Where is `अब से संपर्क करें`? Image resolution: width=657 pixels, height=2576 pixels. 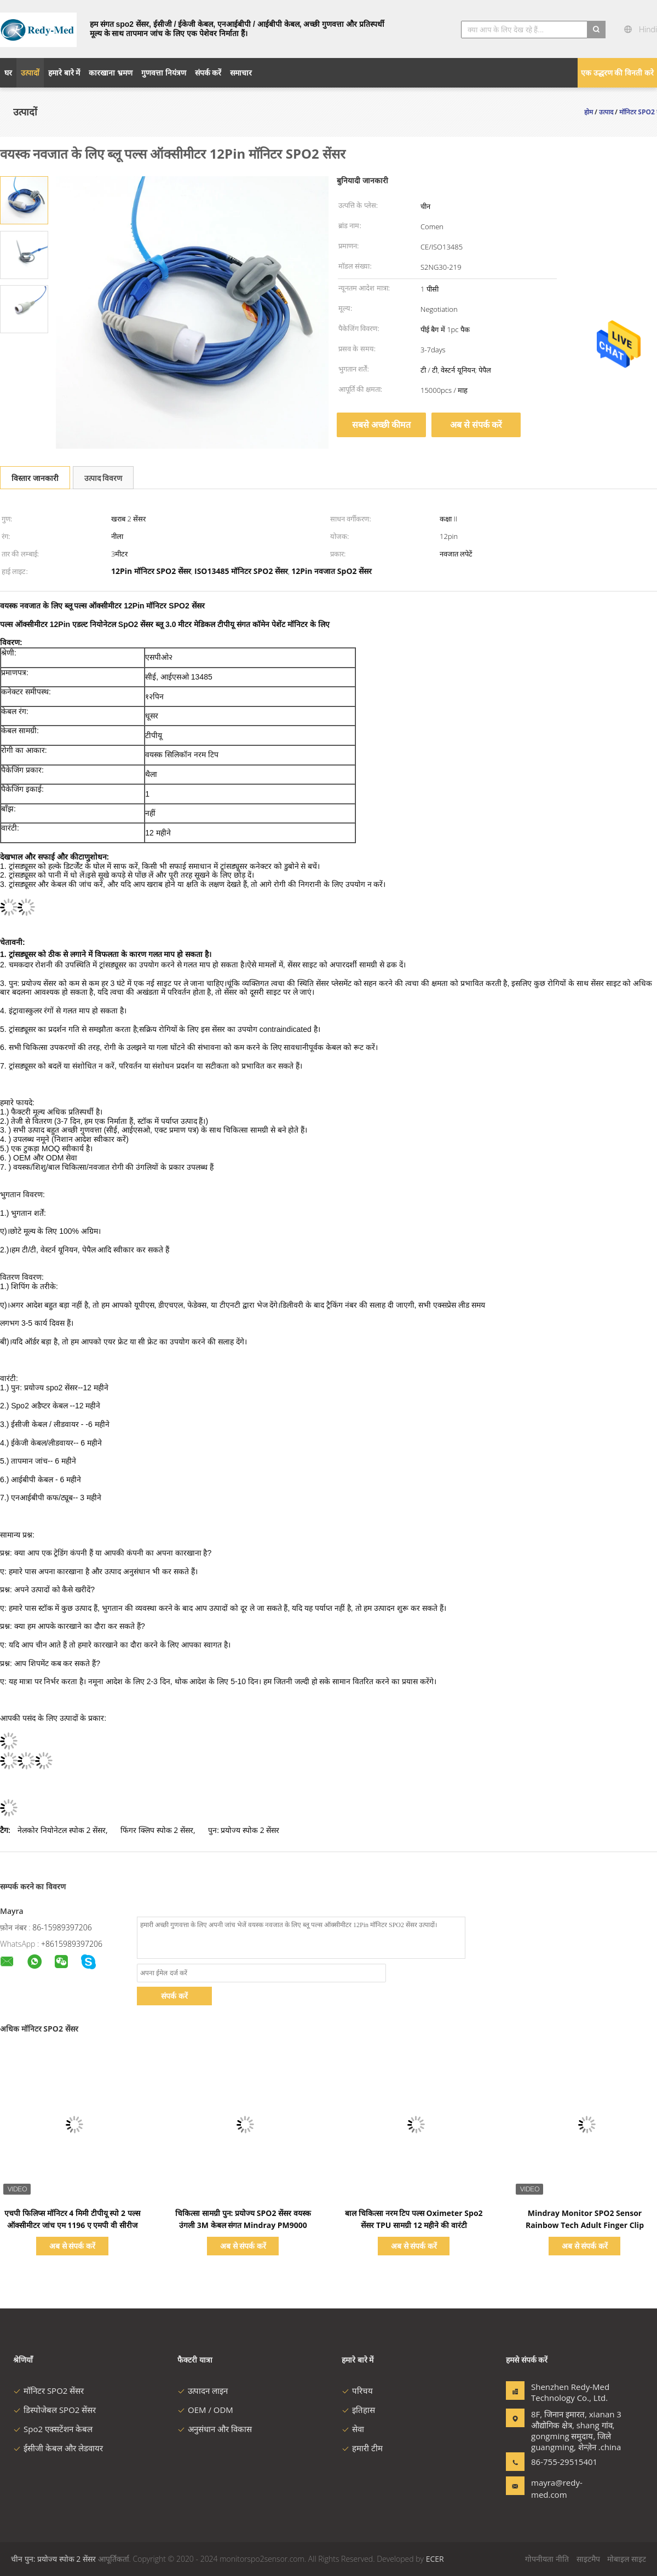 अब से संपर्क करें is located at coordinates (476, 425).